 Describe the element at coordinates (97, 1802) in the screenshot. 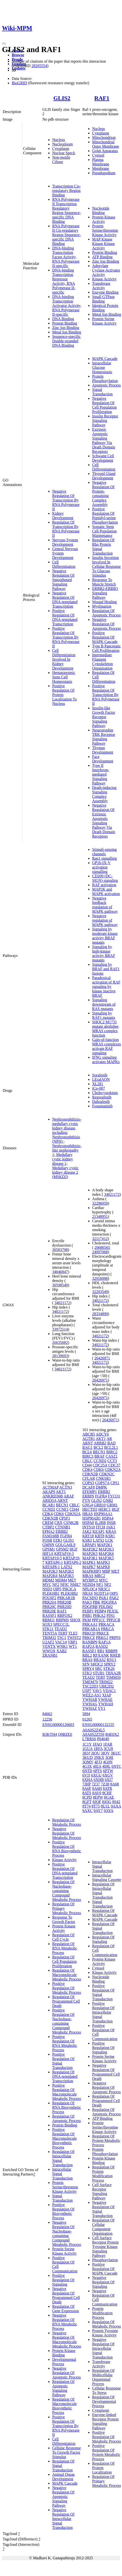

I see `8JOF` at that location.